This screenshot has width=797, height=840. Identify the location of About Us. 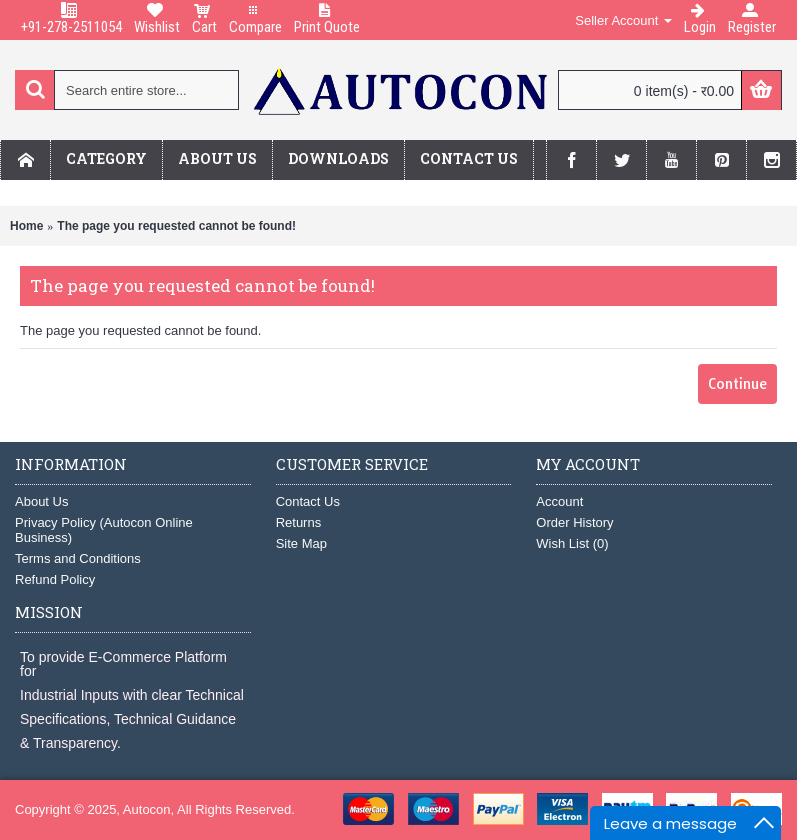
(41, 501).